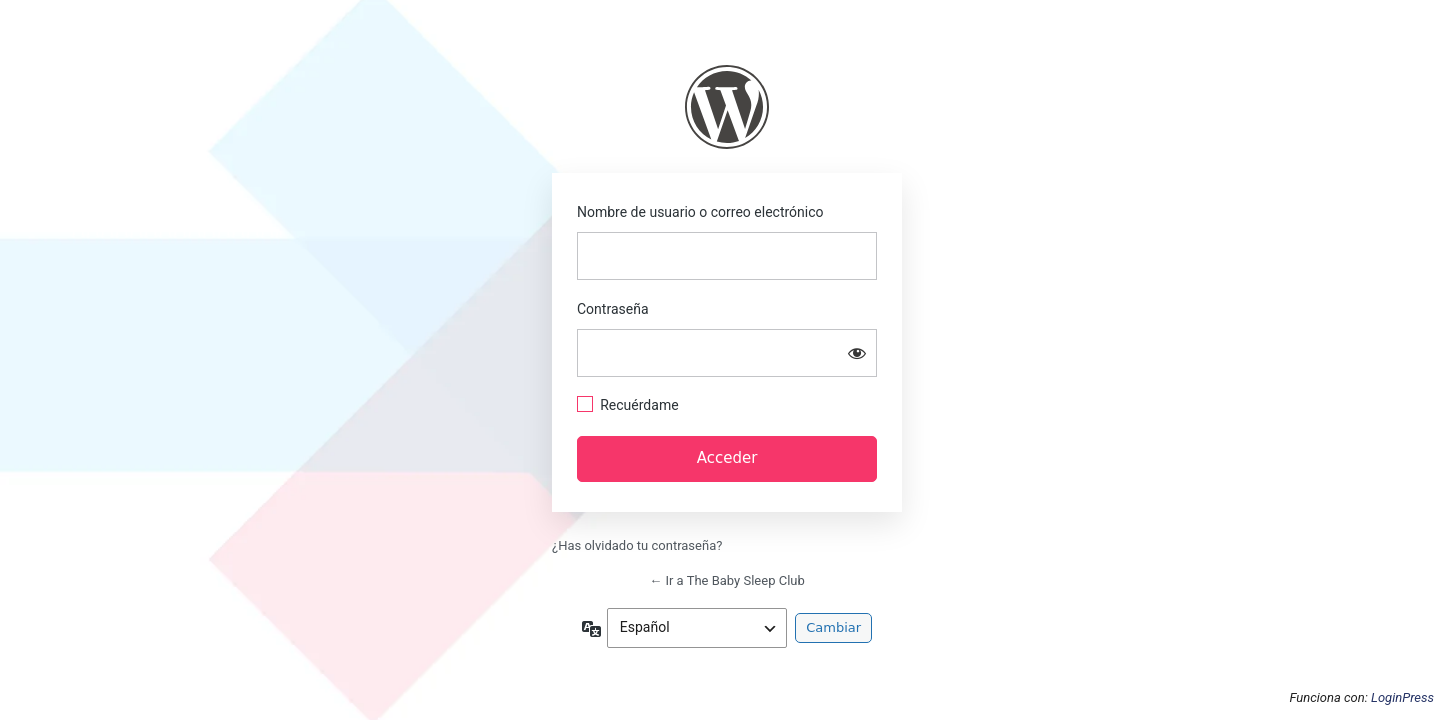  What do you see at coordinates (613, 309) in the screenshot?
I see `Contraseña` at bounding box center [613, 309].